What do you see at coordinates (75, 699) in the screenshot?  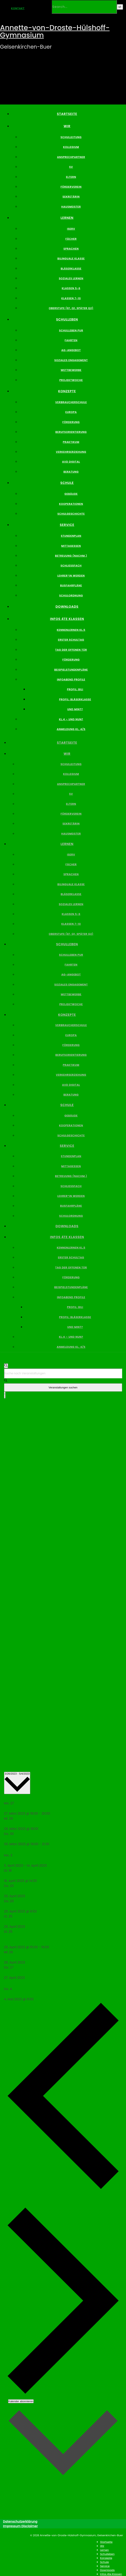 I see `Profil: Bläserklasse` at bounding box center [75, 699].